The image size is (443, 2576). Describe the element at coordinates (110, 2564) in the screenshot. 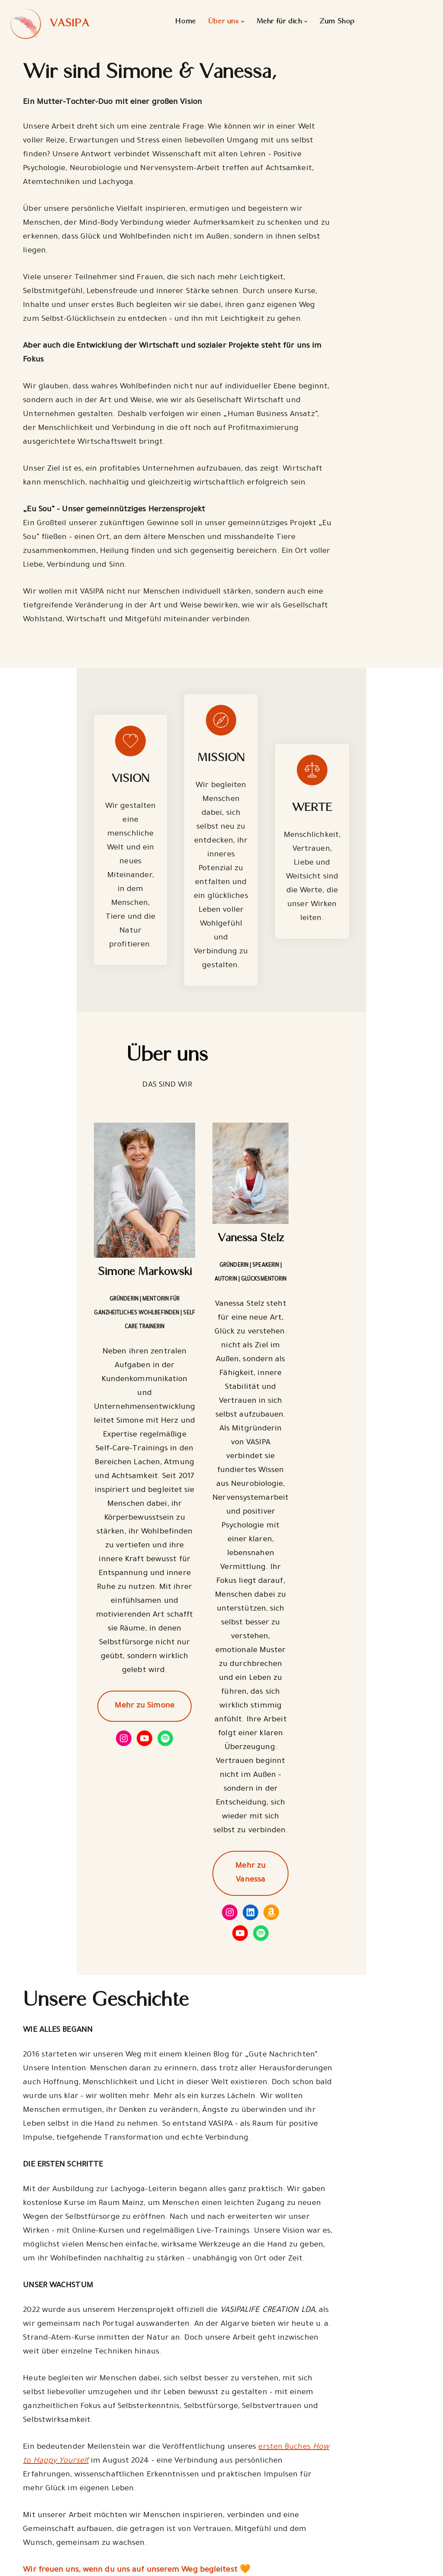

I see `WordPress` at that location.